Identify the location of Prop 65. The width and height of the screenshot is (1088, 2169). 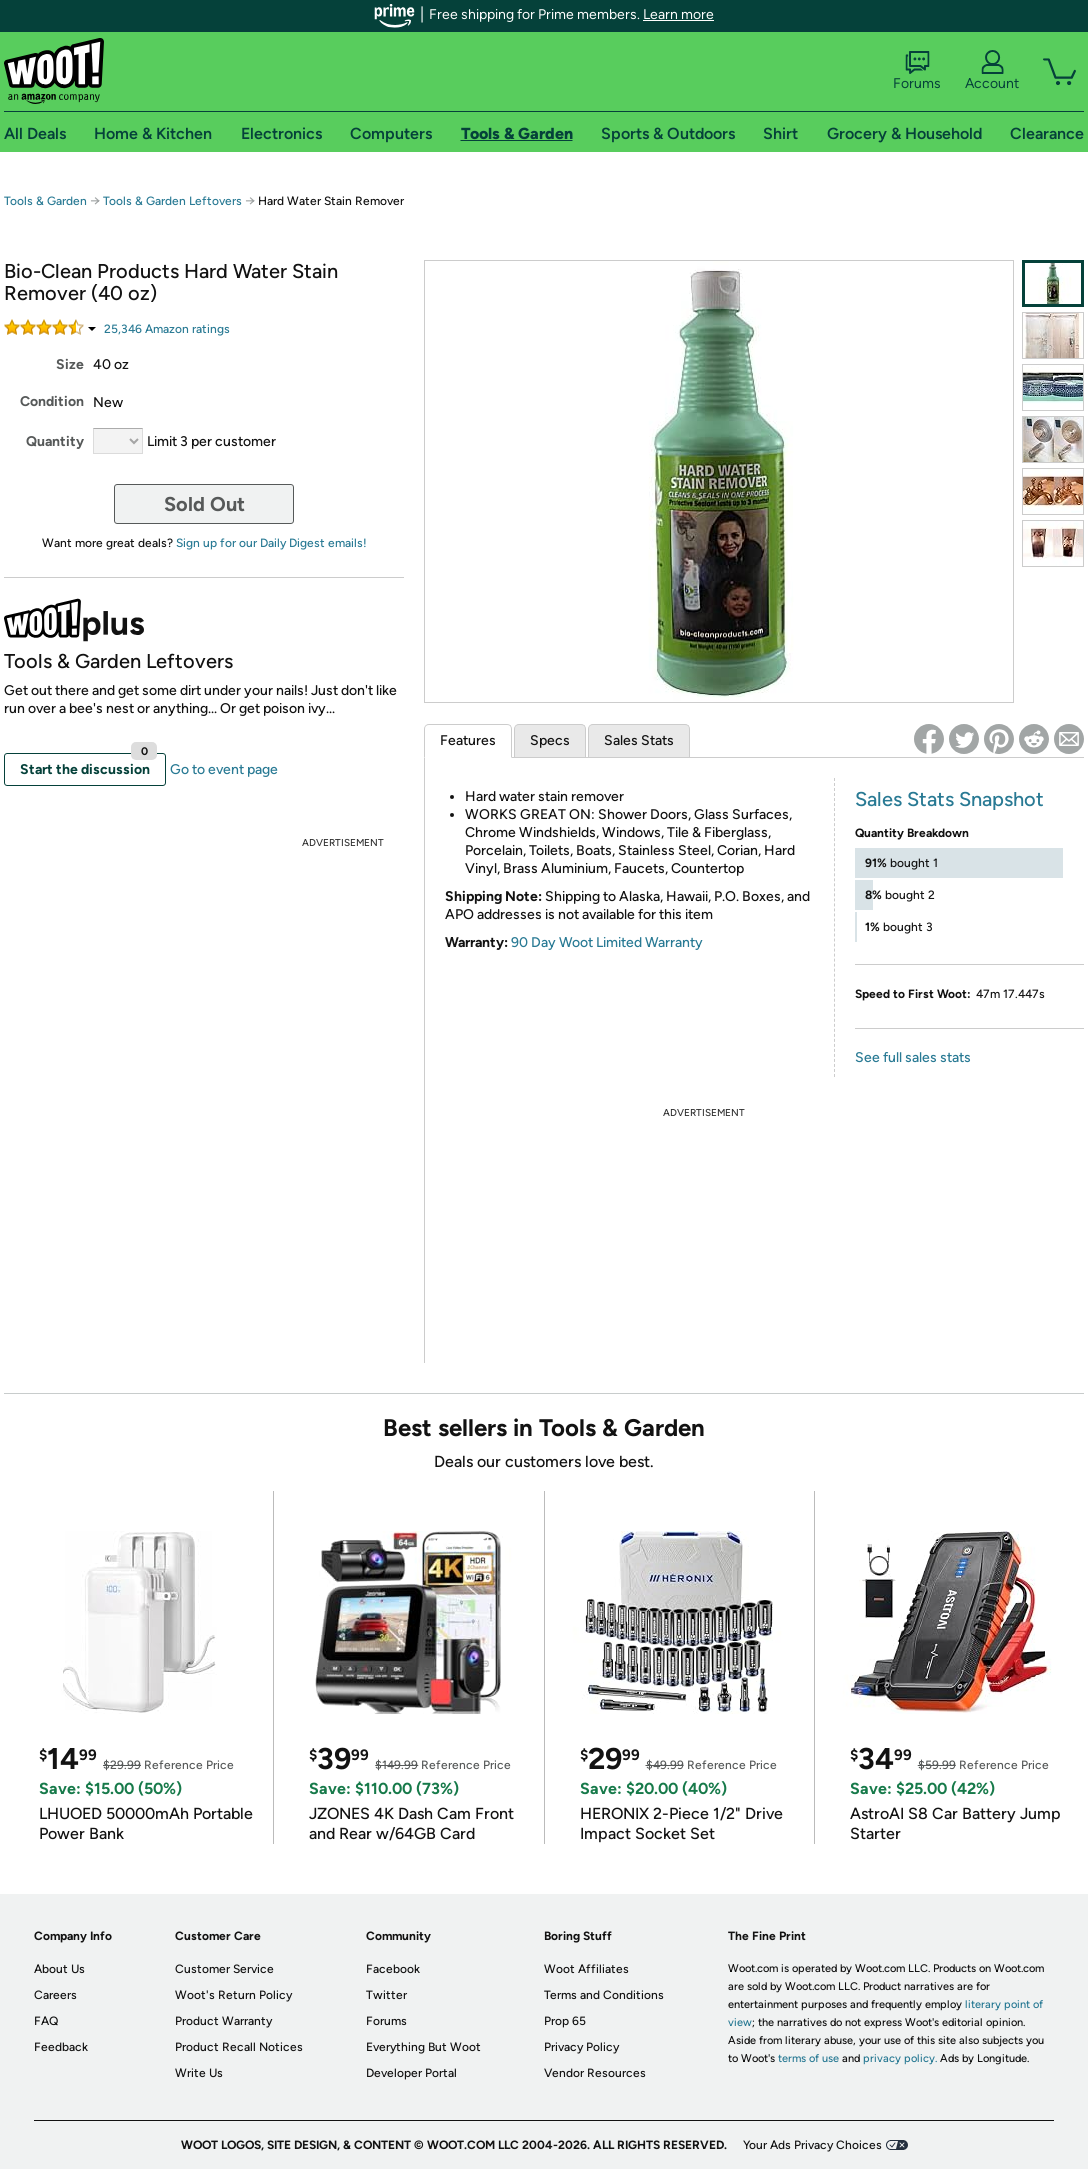
(565, 2021).